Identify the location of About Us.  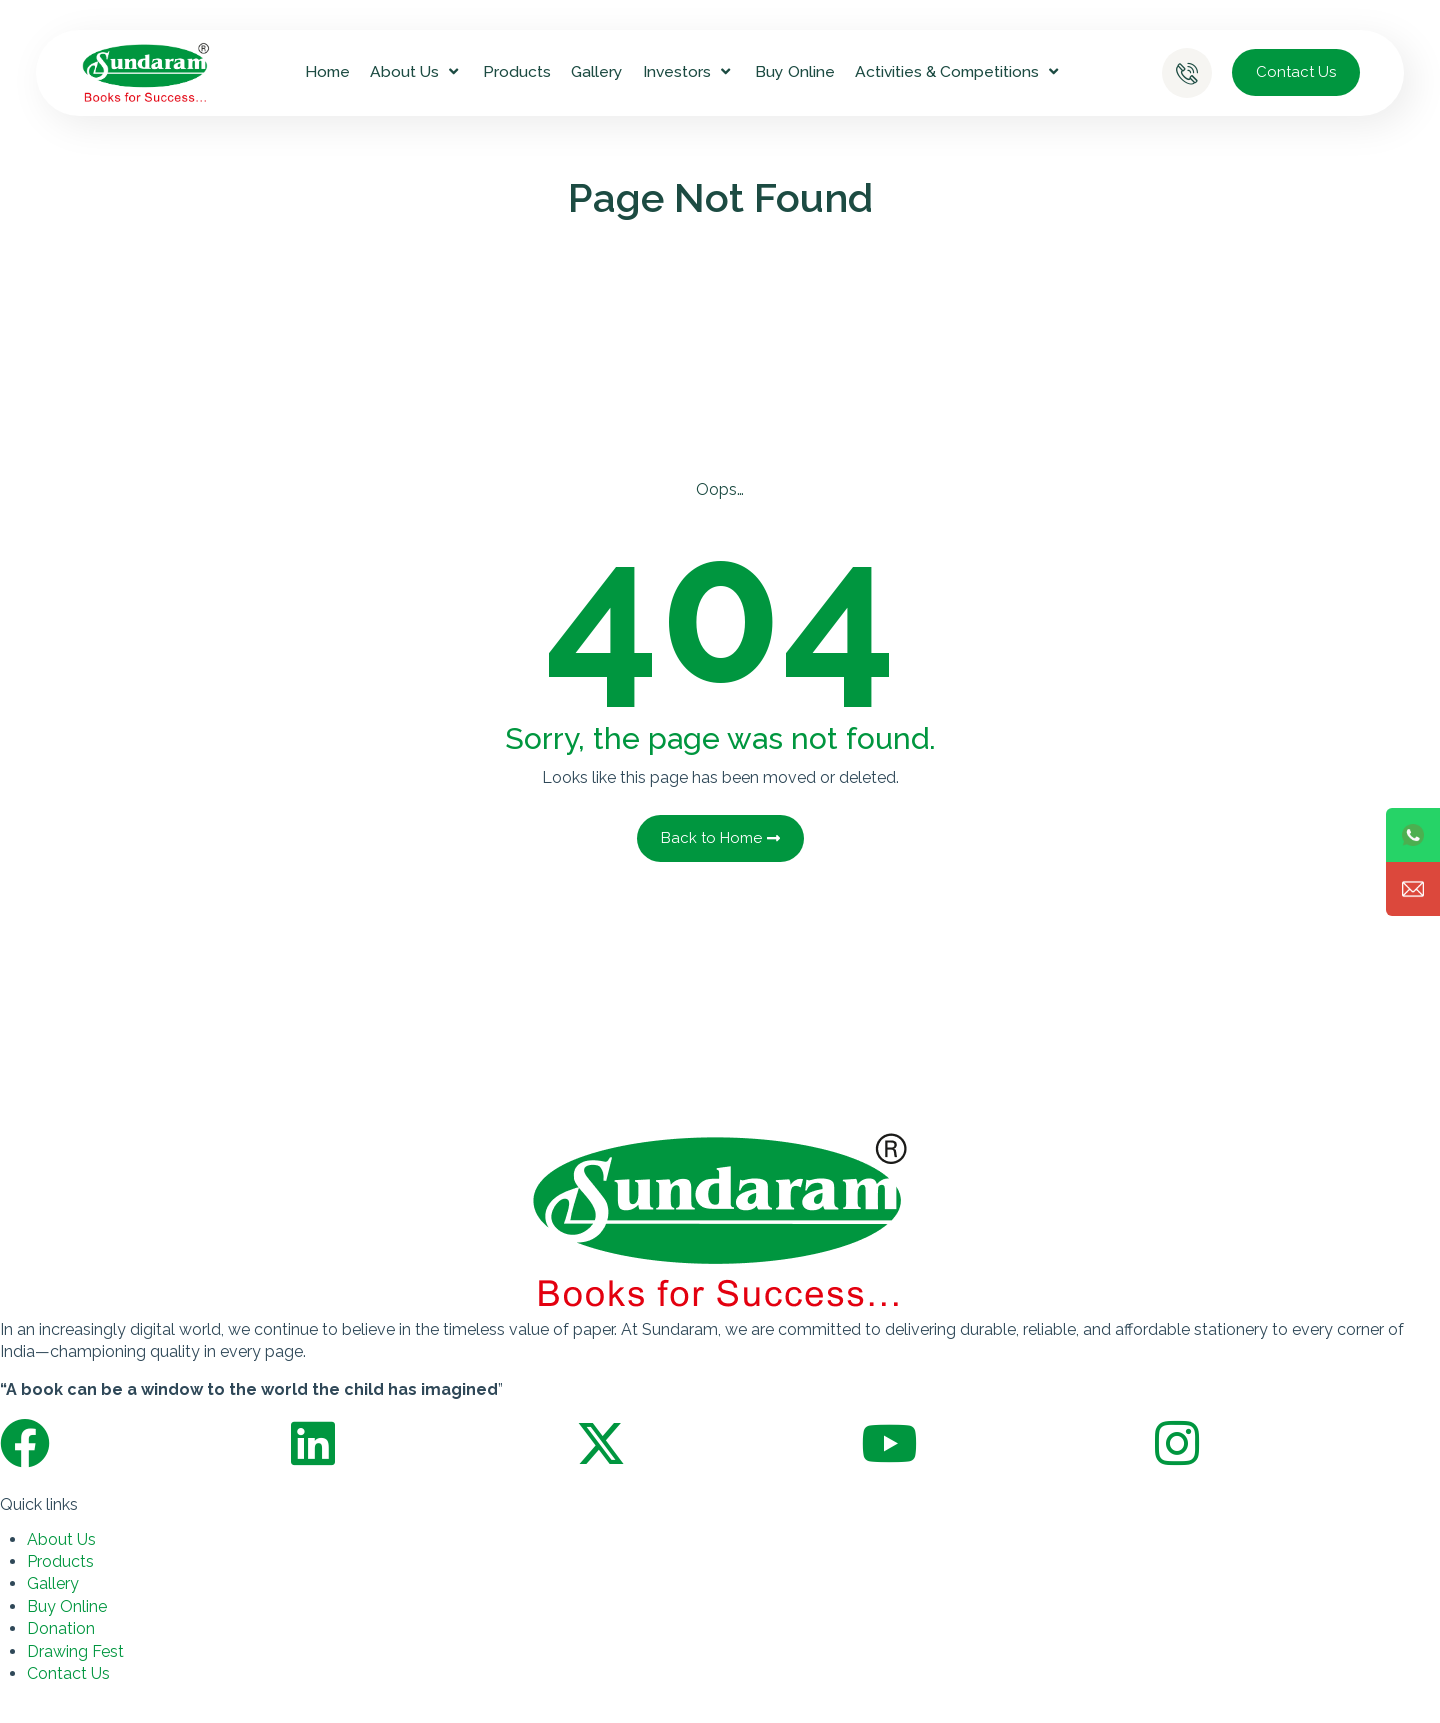
(416, 72).